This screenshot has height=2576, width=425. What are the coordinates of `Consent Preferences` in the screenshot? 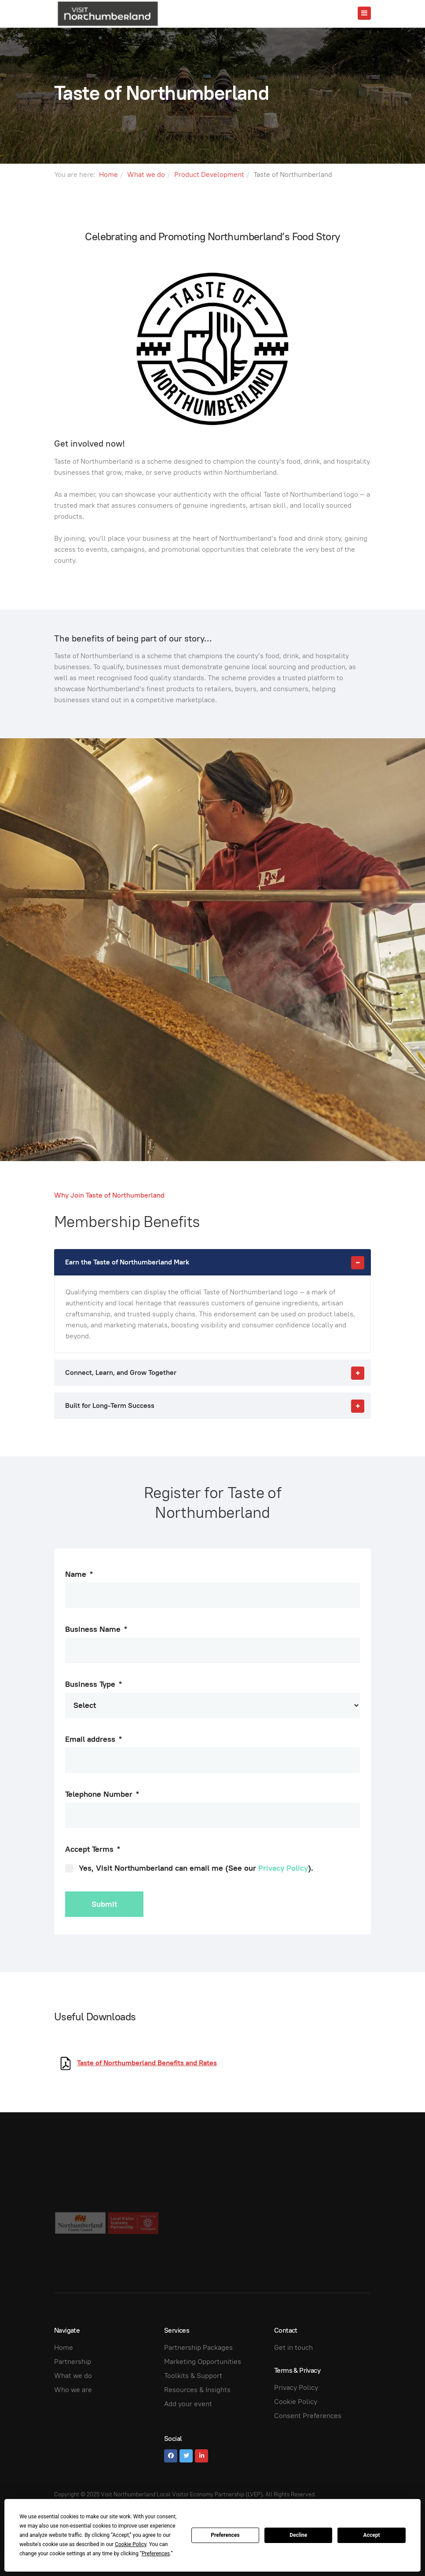 It's located at (307, 2415).